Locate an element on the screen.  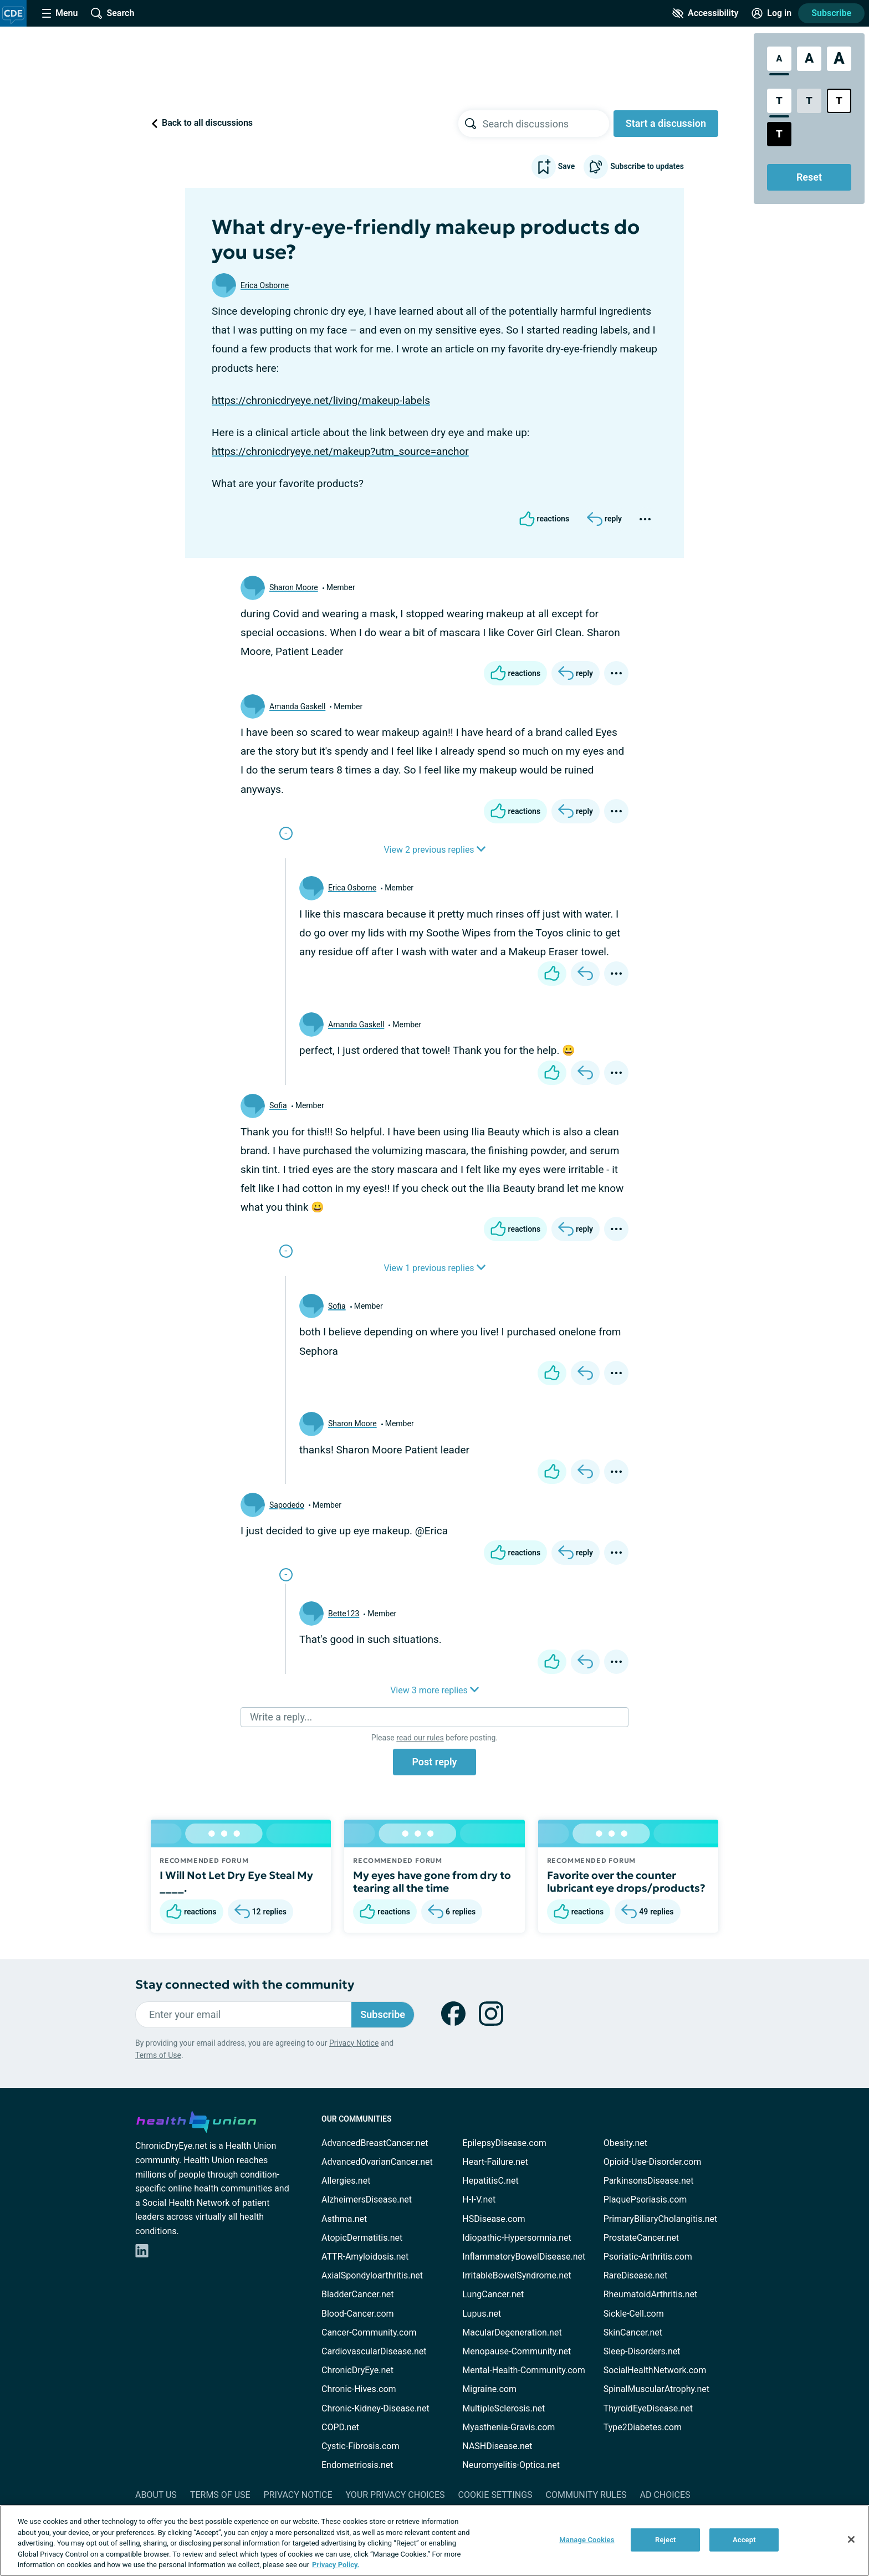
CardiovascularDisease.net is located at coordinates (373, 2351).